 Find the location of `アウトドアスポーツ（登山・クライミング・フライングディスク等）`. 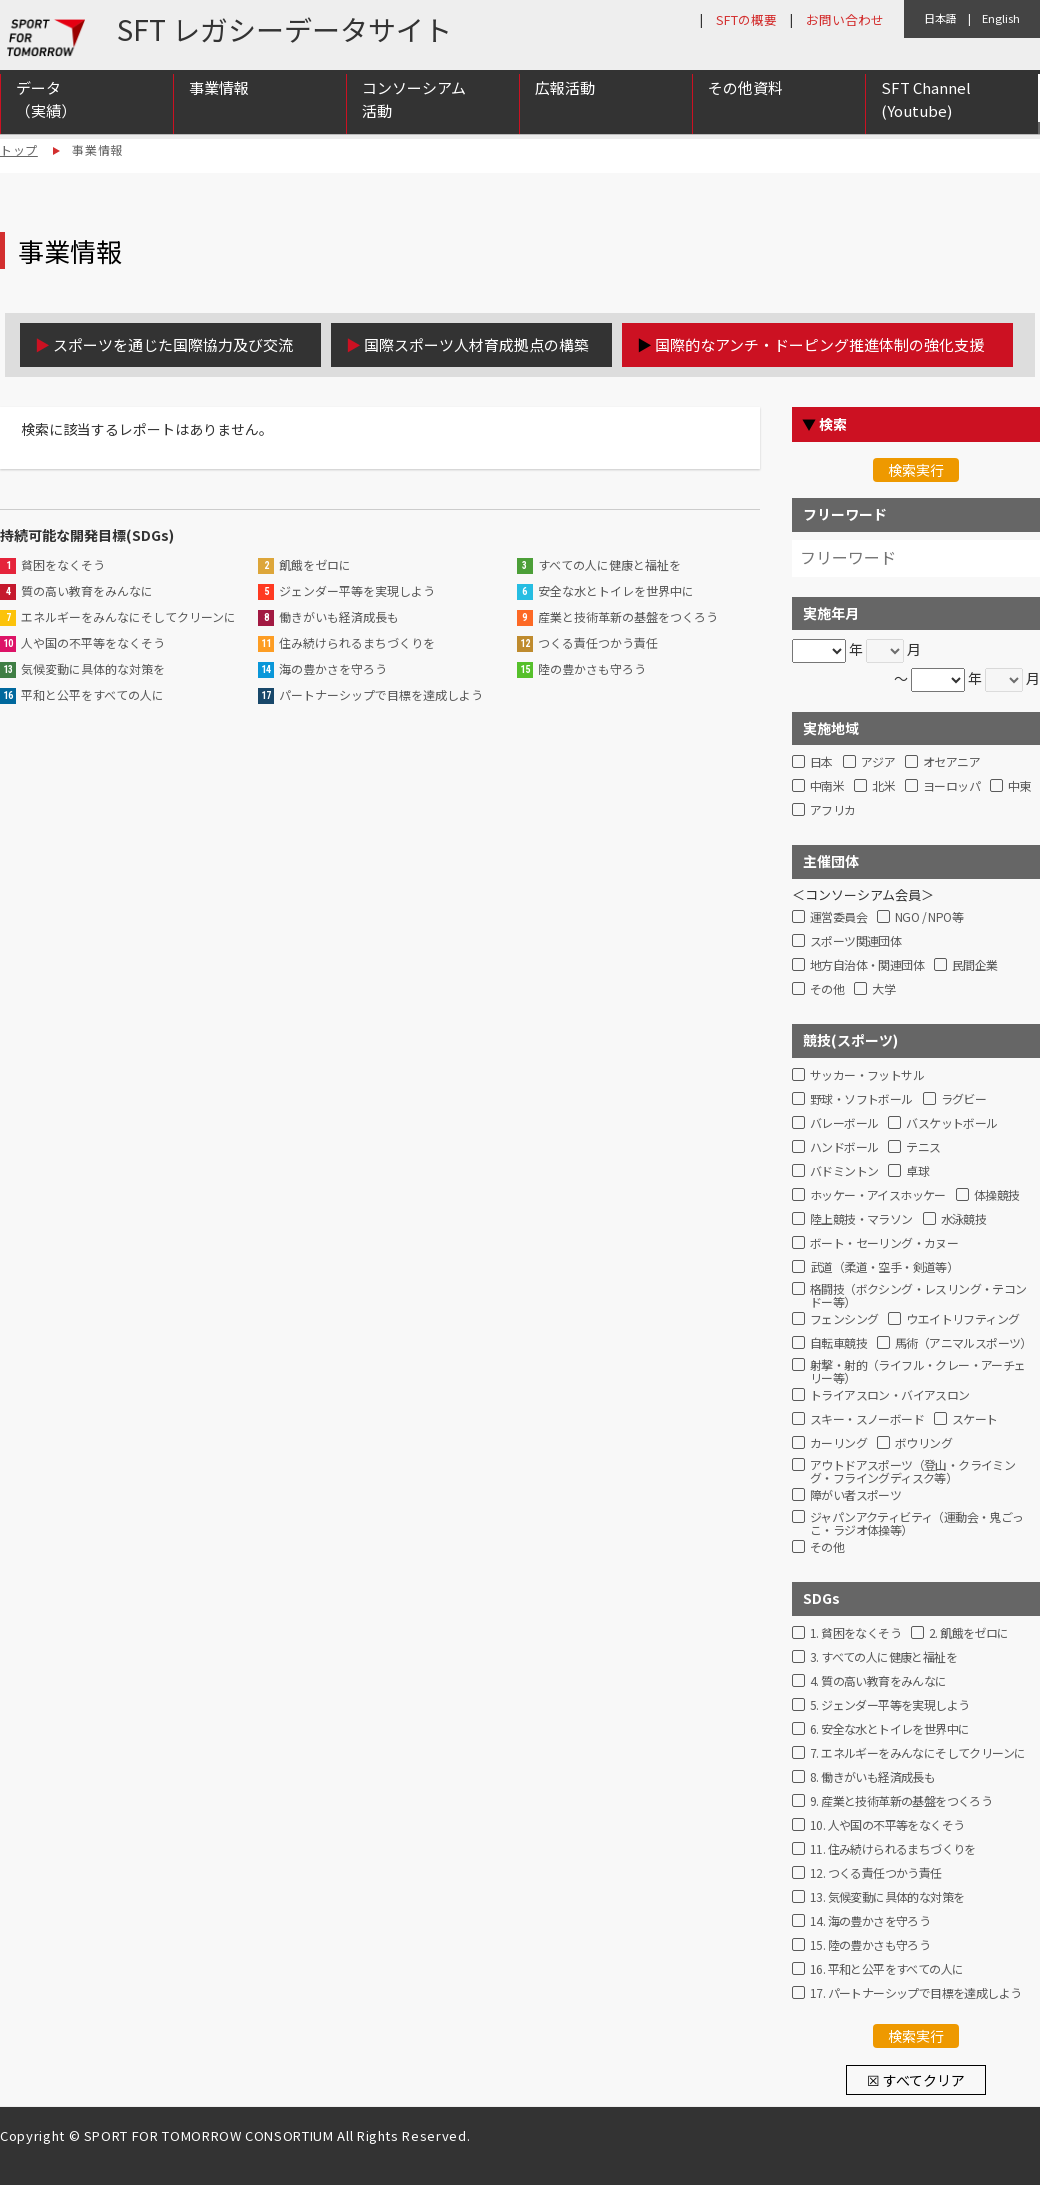

アウトドアスポーツ（登山・クライミング・フライングディスク等） is located at coordinates (912, 1469).